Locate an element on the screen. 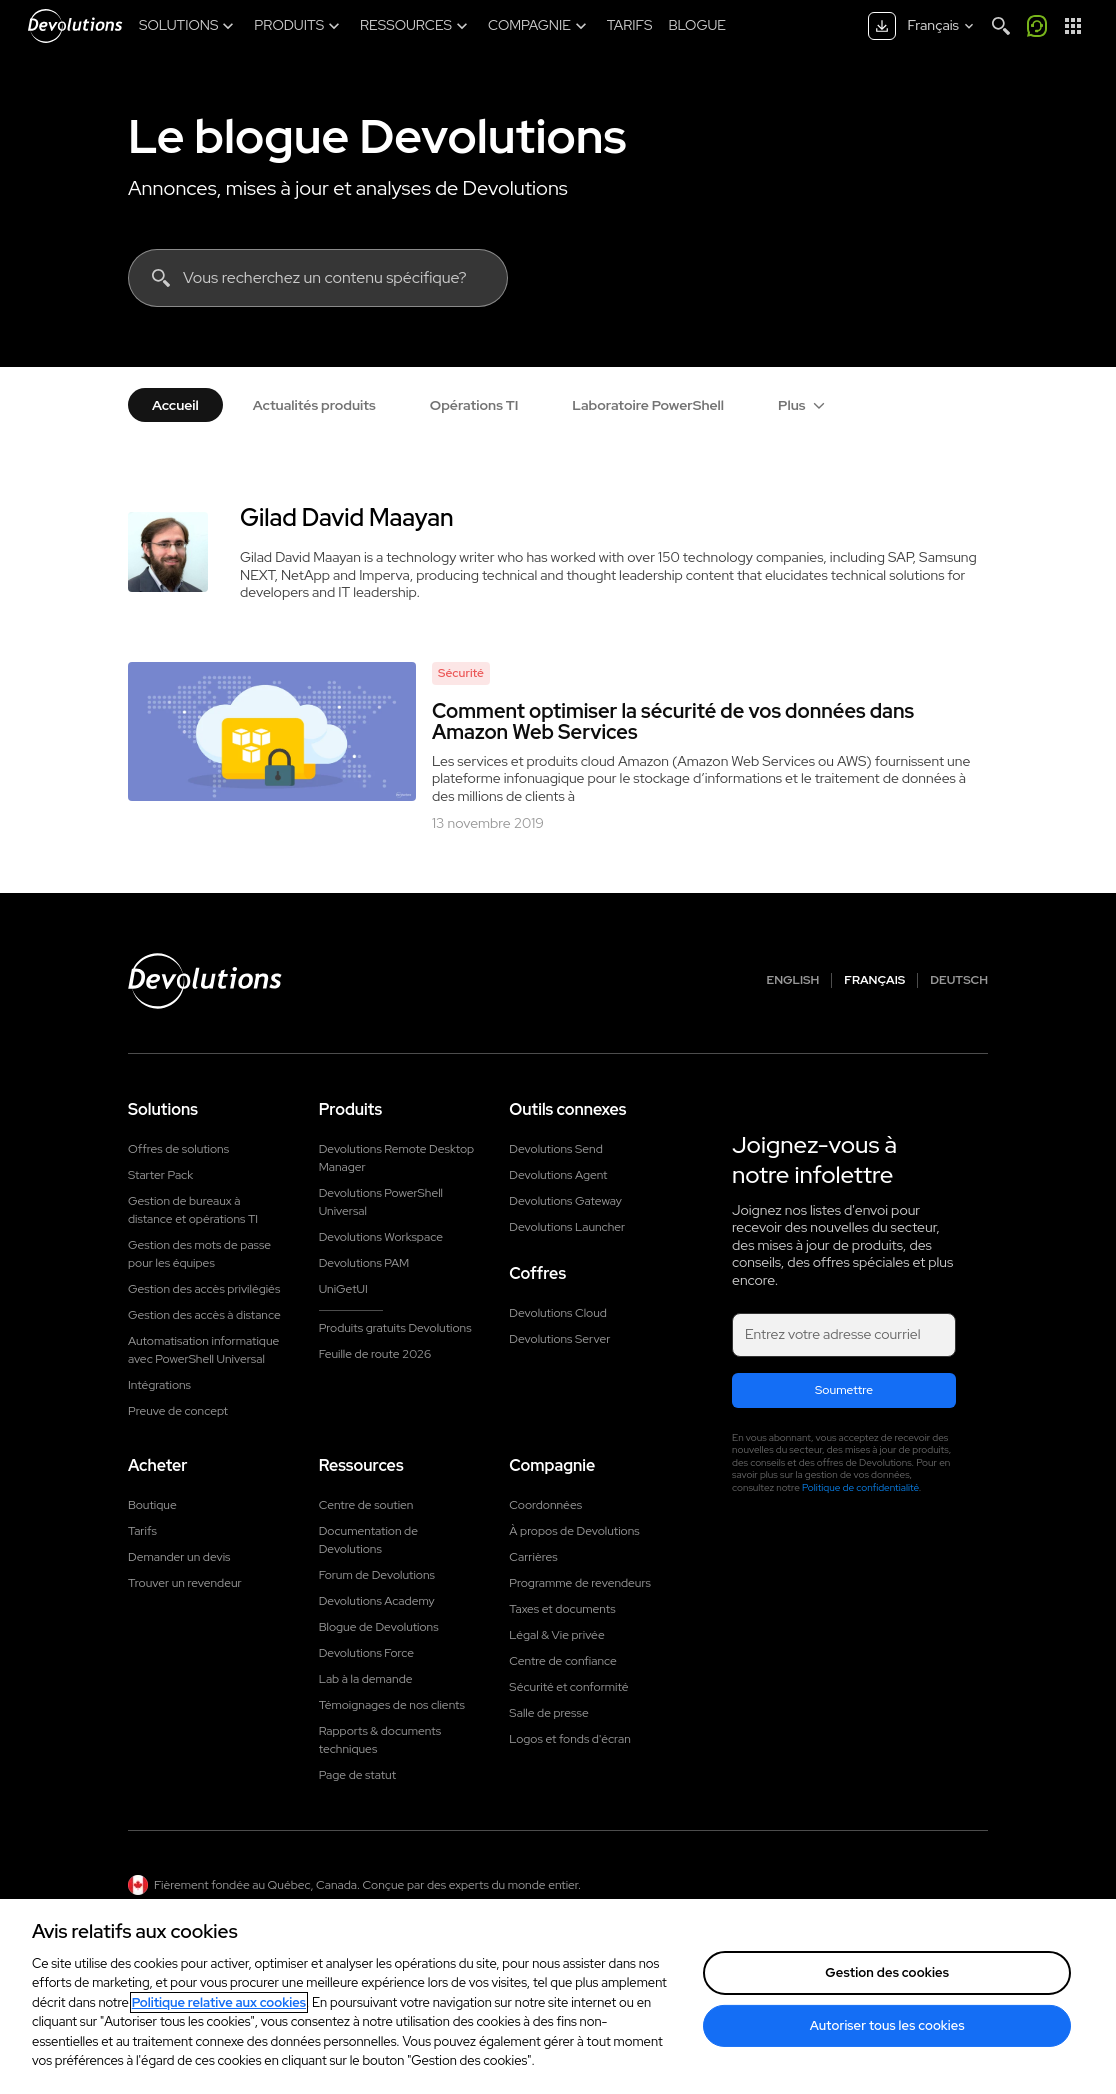 This screenshot has width=1116, height=2094. Devolutions Gateway is located at coordinates (565, 1201).